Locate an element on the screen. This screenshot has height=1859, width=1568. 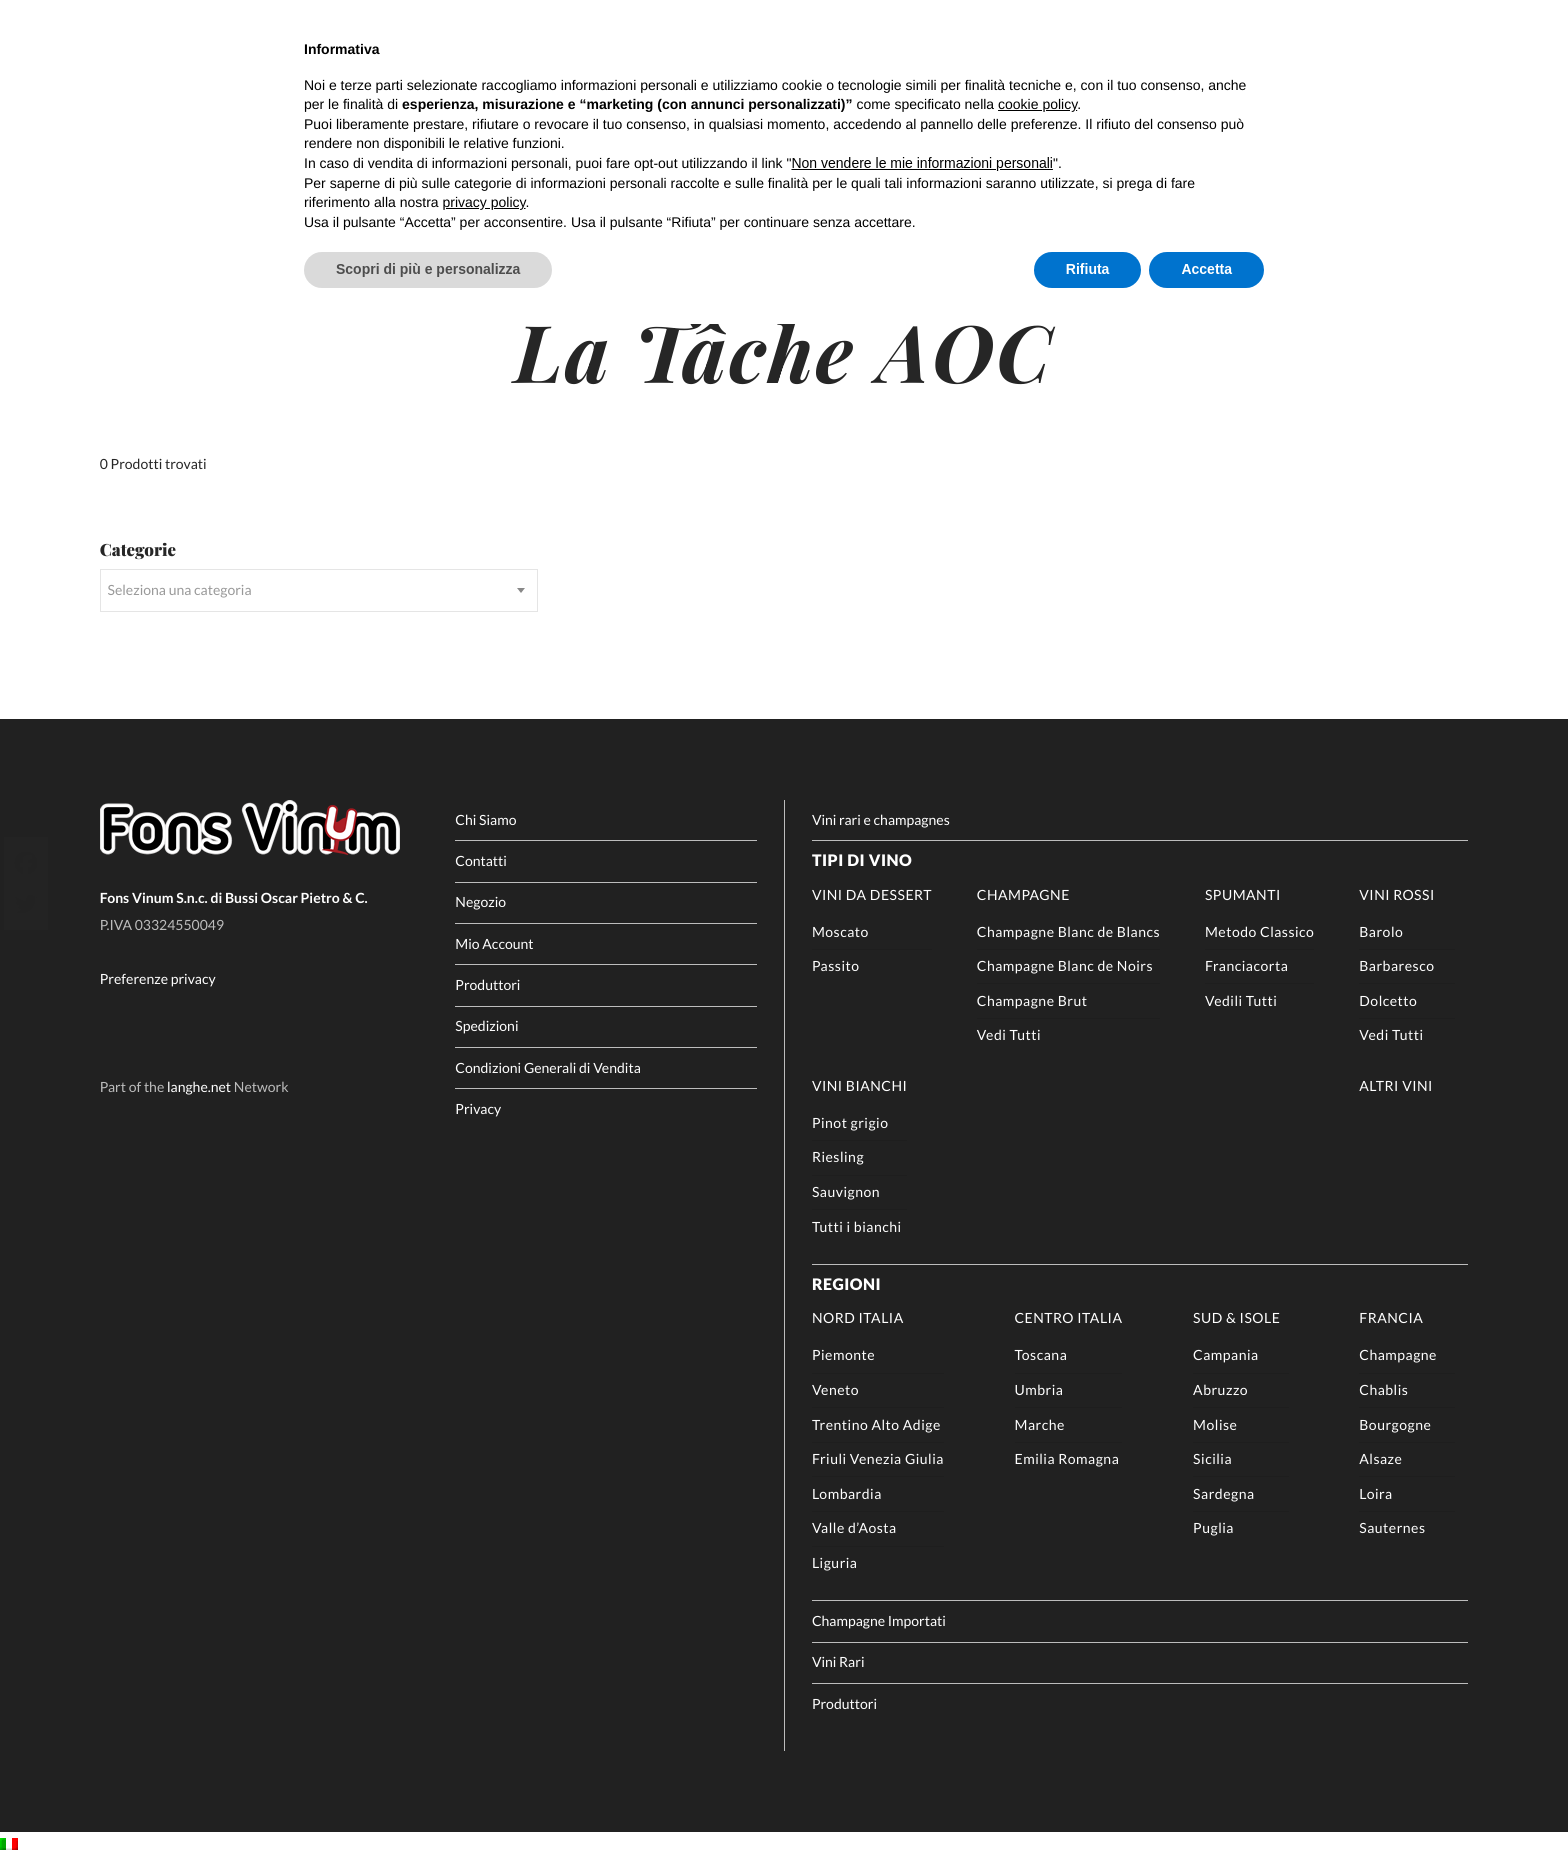
Regioni is located at coordinates (846, 1284).